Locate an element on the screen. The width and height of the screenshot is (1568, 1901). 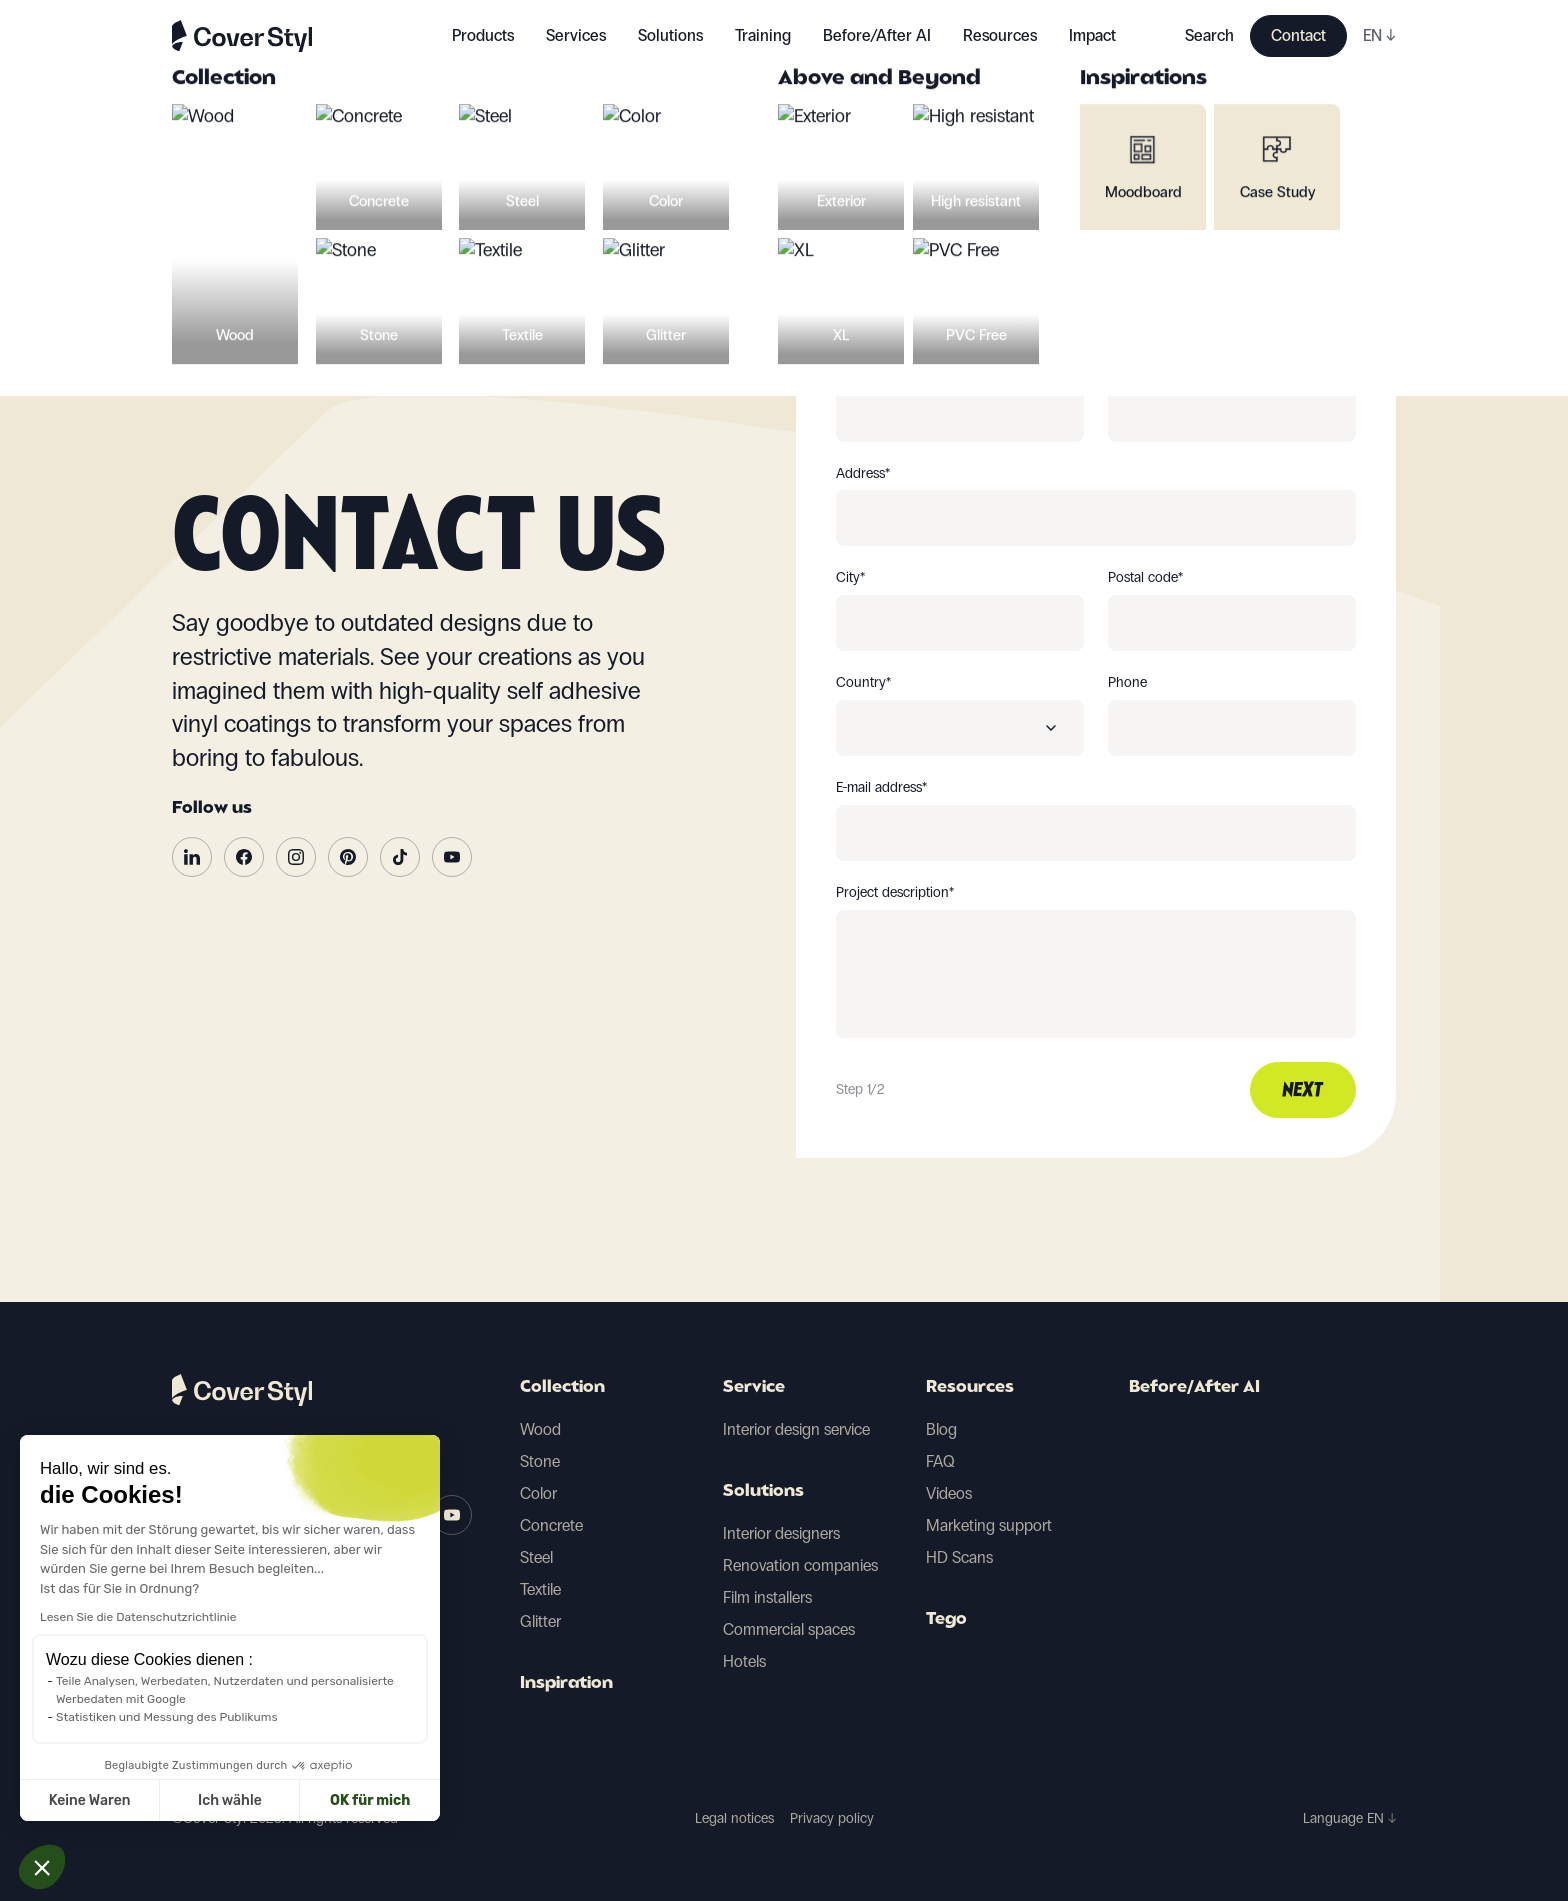
Stone is located at coordinates (540, 1461).